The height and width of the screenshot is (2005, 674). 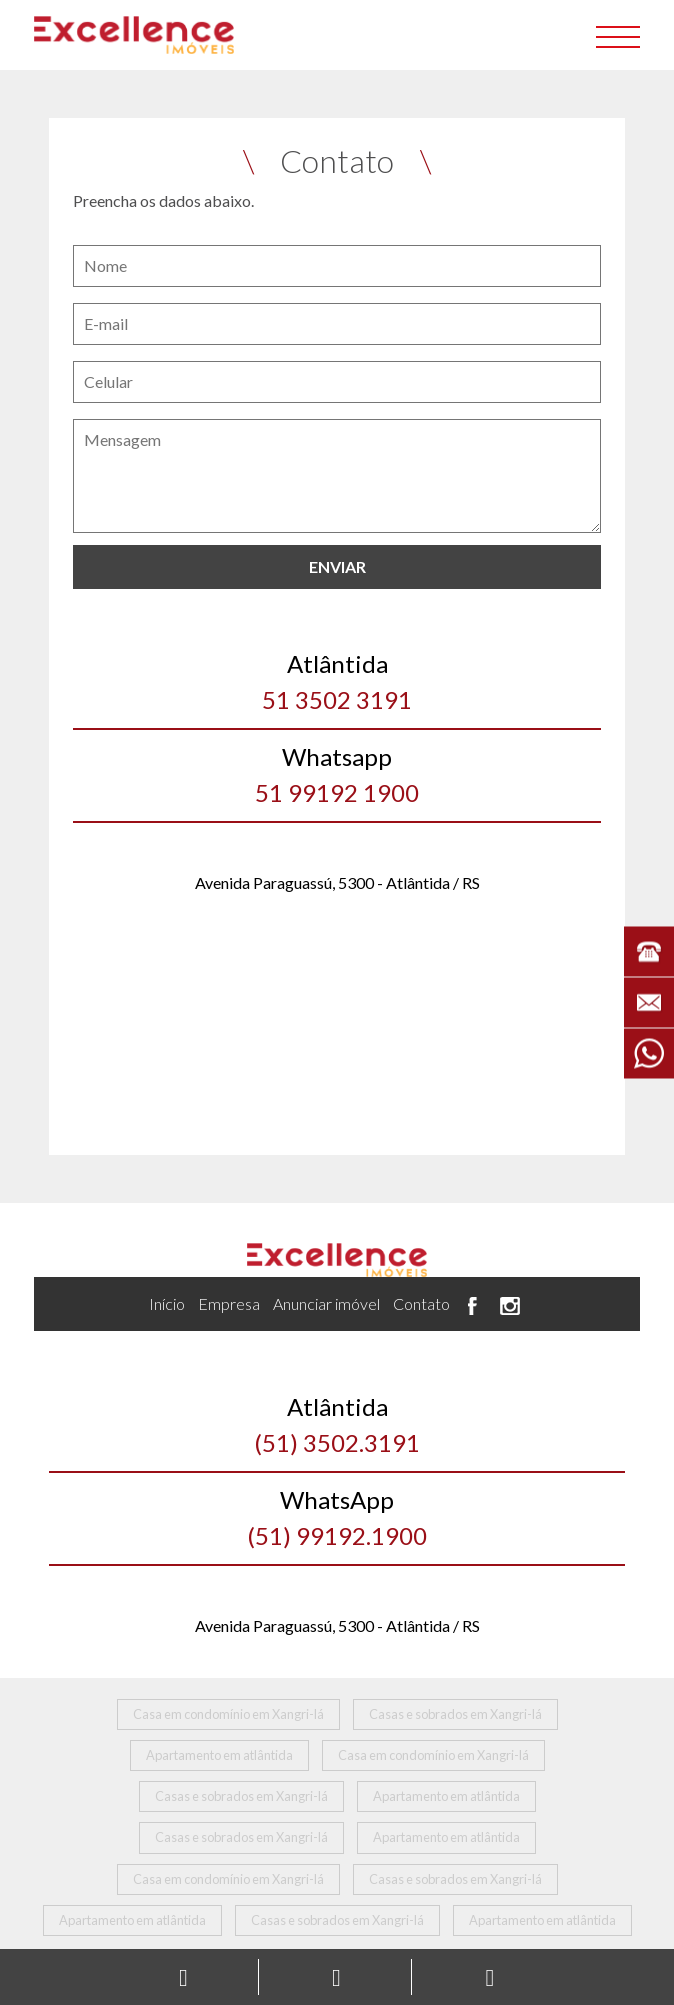 What do you see at coordinates (337, 773) in the screenshot?
I see `51 99192 1900` at bounding box center [337, 773].